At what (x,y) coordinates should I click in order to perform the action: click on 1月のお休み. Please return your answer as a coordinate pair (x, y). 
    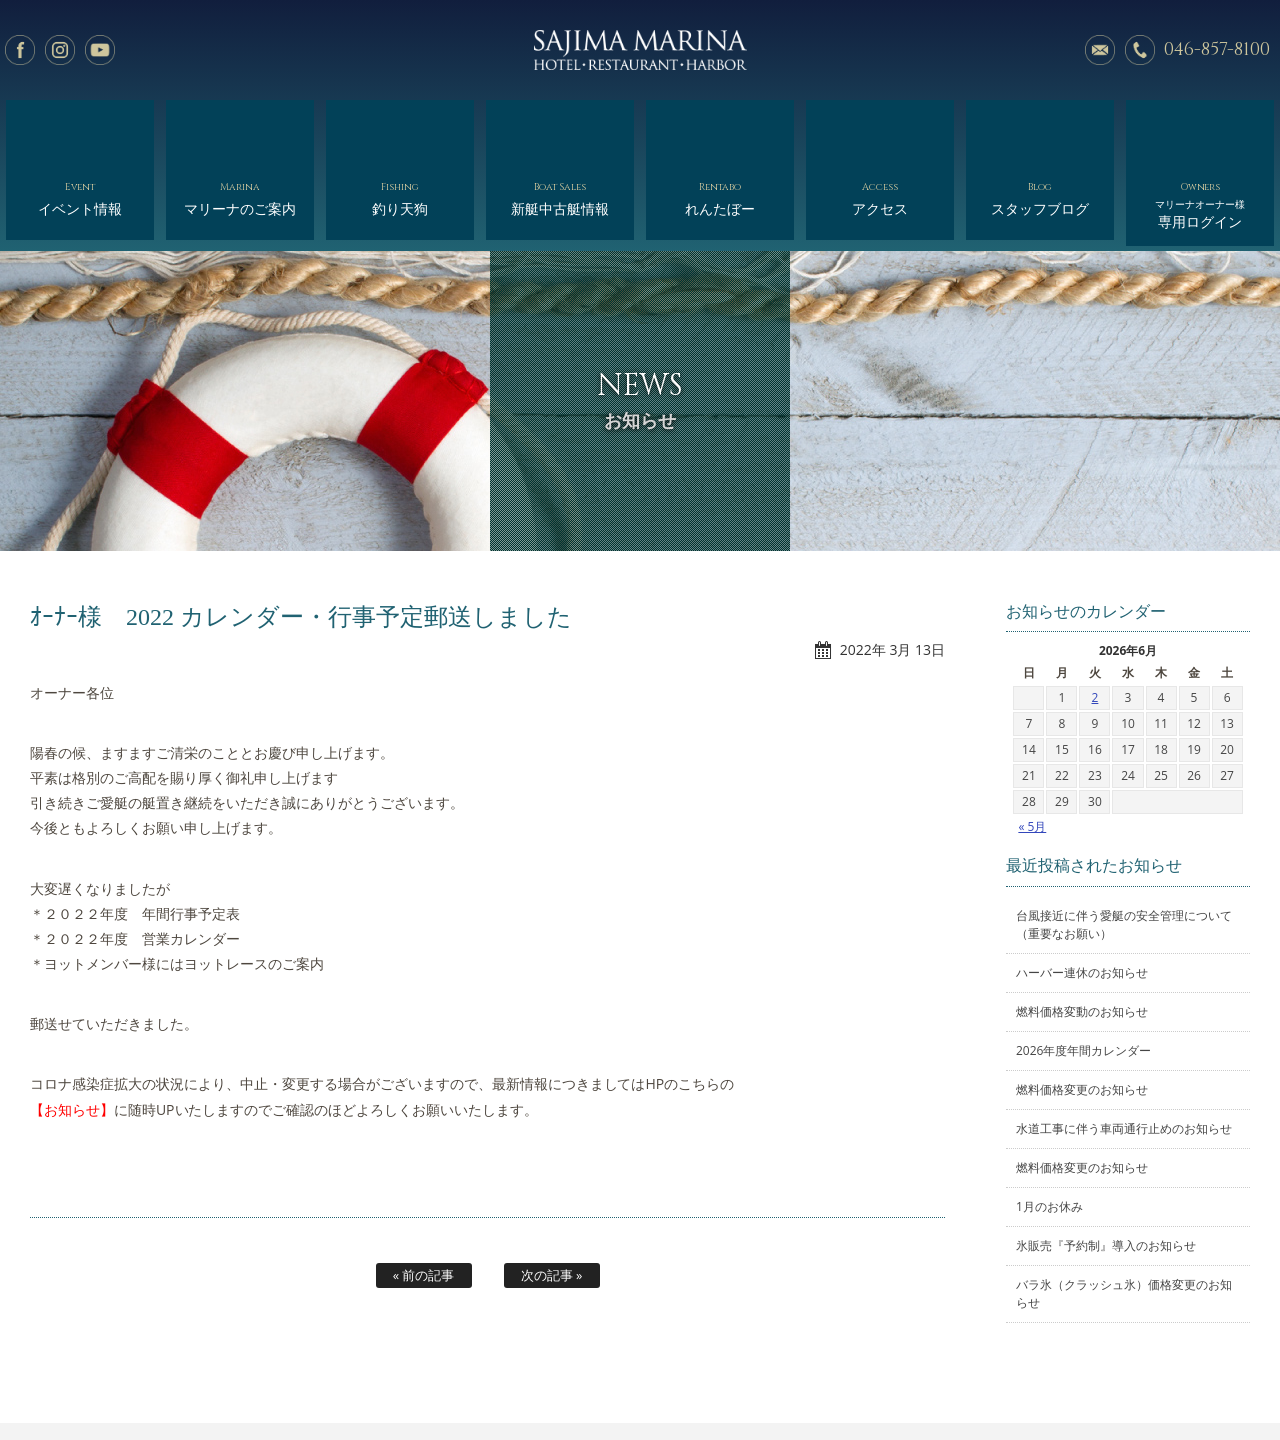
    Looking at the image, I should click on (1049, 1125).